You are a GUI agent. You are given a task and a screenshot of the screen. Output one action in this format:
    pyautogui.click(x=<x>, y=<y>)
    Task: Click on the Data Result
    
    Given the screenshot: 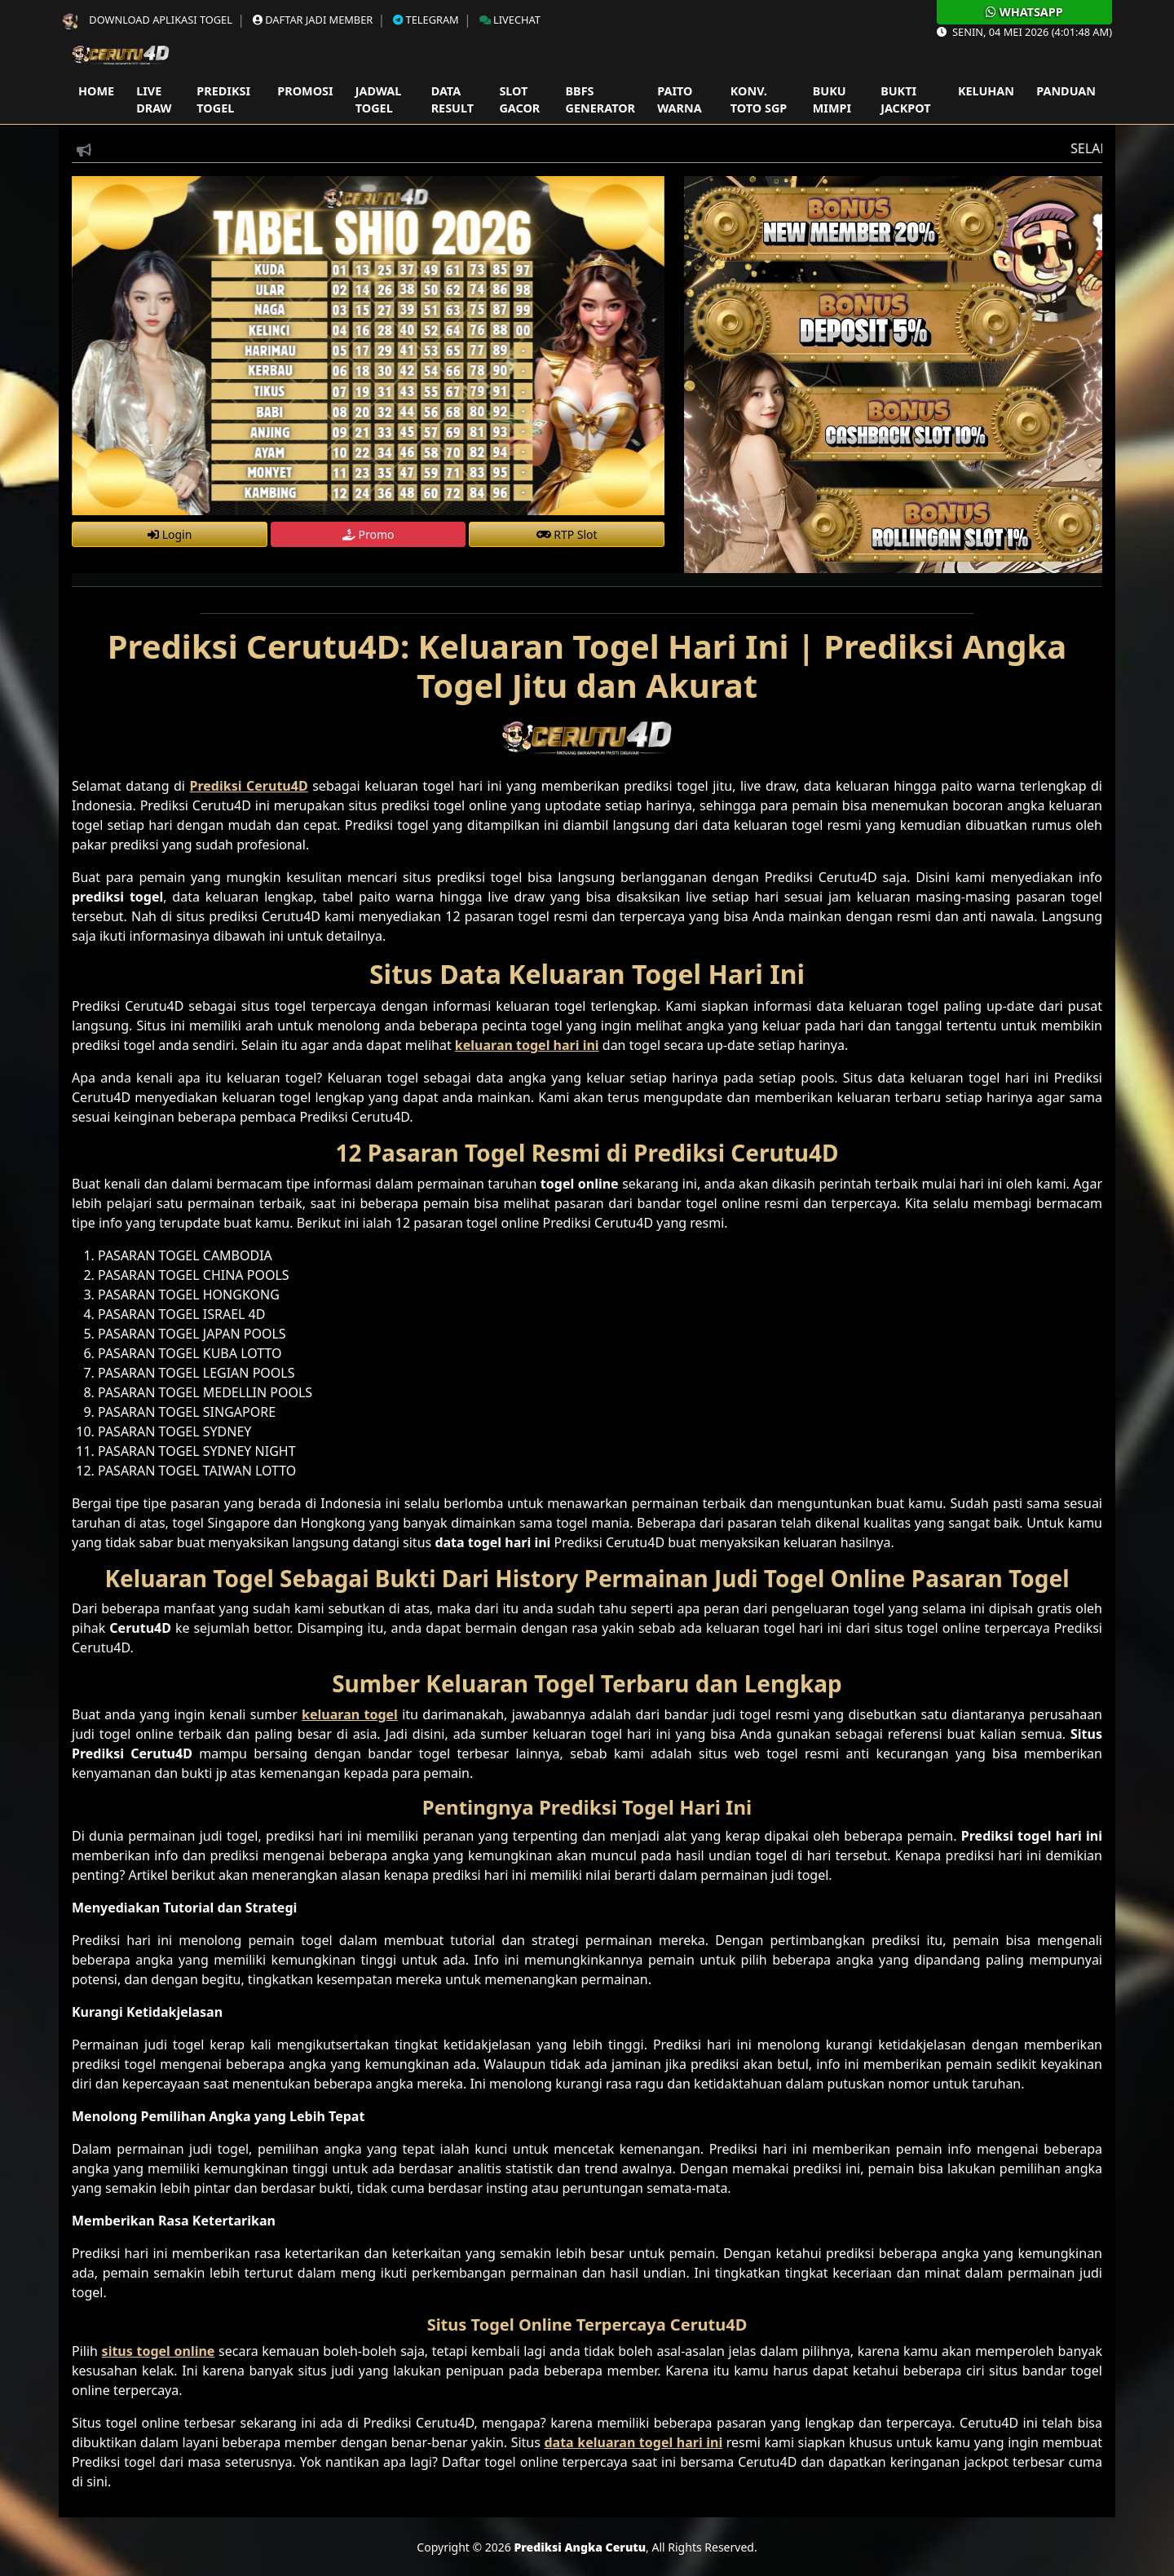 What is the action you would take?
    pyautogui.click(x=452, y=100)
    